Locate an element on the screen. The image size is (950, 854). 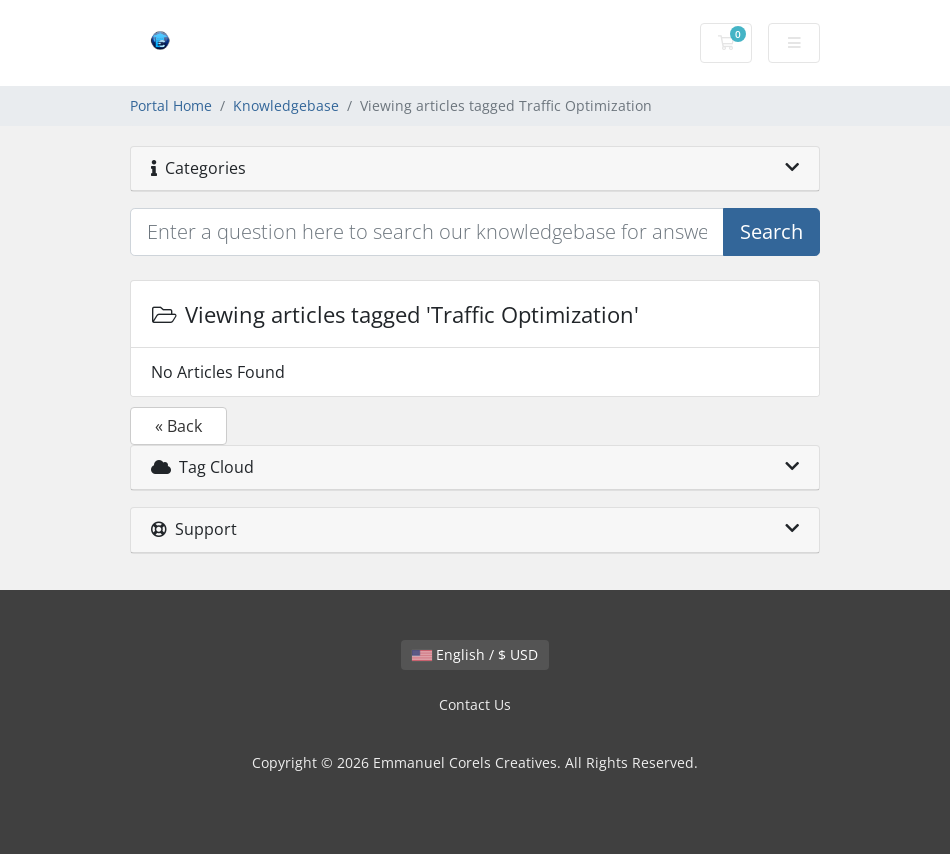
Contact Us is located at coordinates (475, 704).